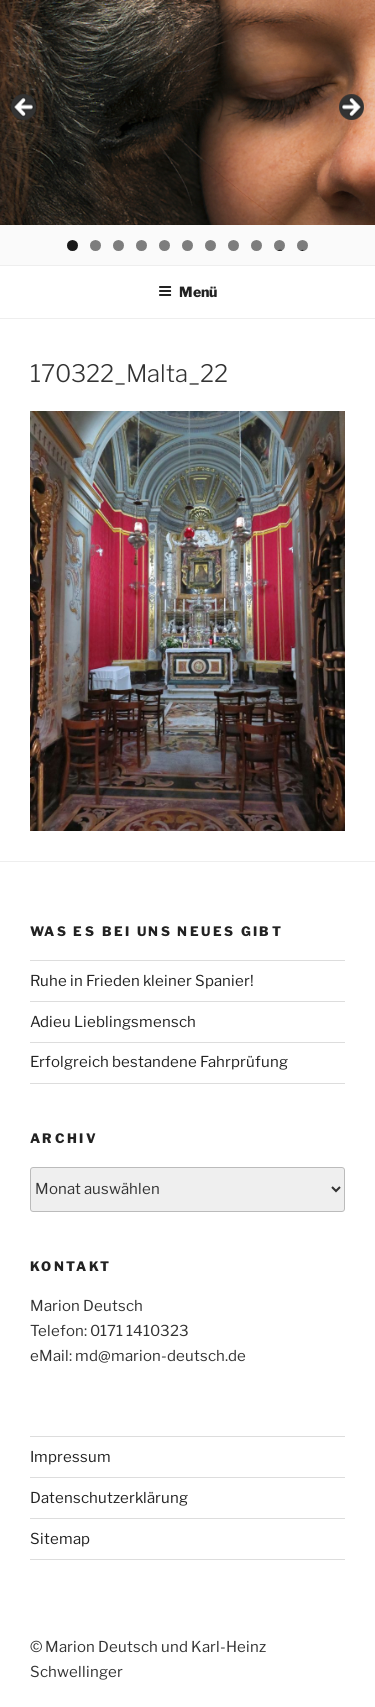 The width and height of the screenshot is (375, 1707). I want to click on 2 [tab], so click(95, 245).